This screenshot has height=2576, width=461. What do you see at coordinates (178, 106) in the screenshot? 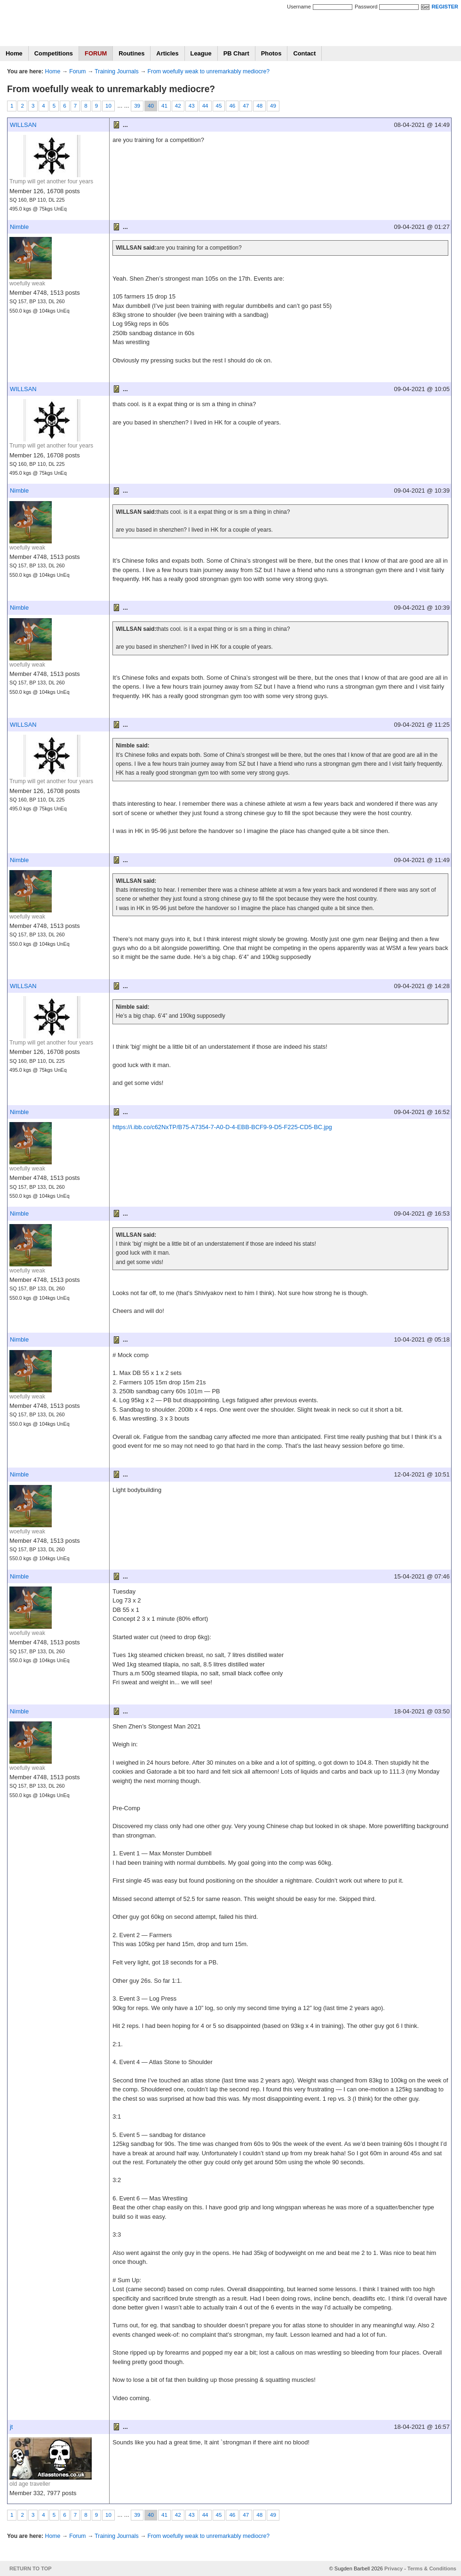
I see `42` at bounding box center [178, 106].